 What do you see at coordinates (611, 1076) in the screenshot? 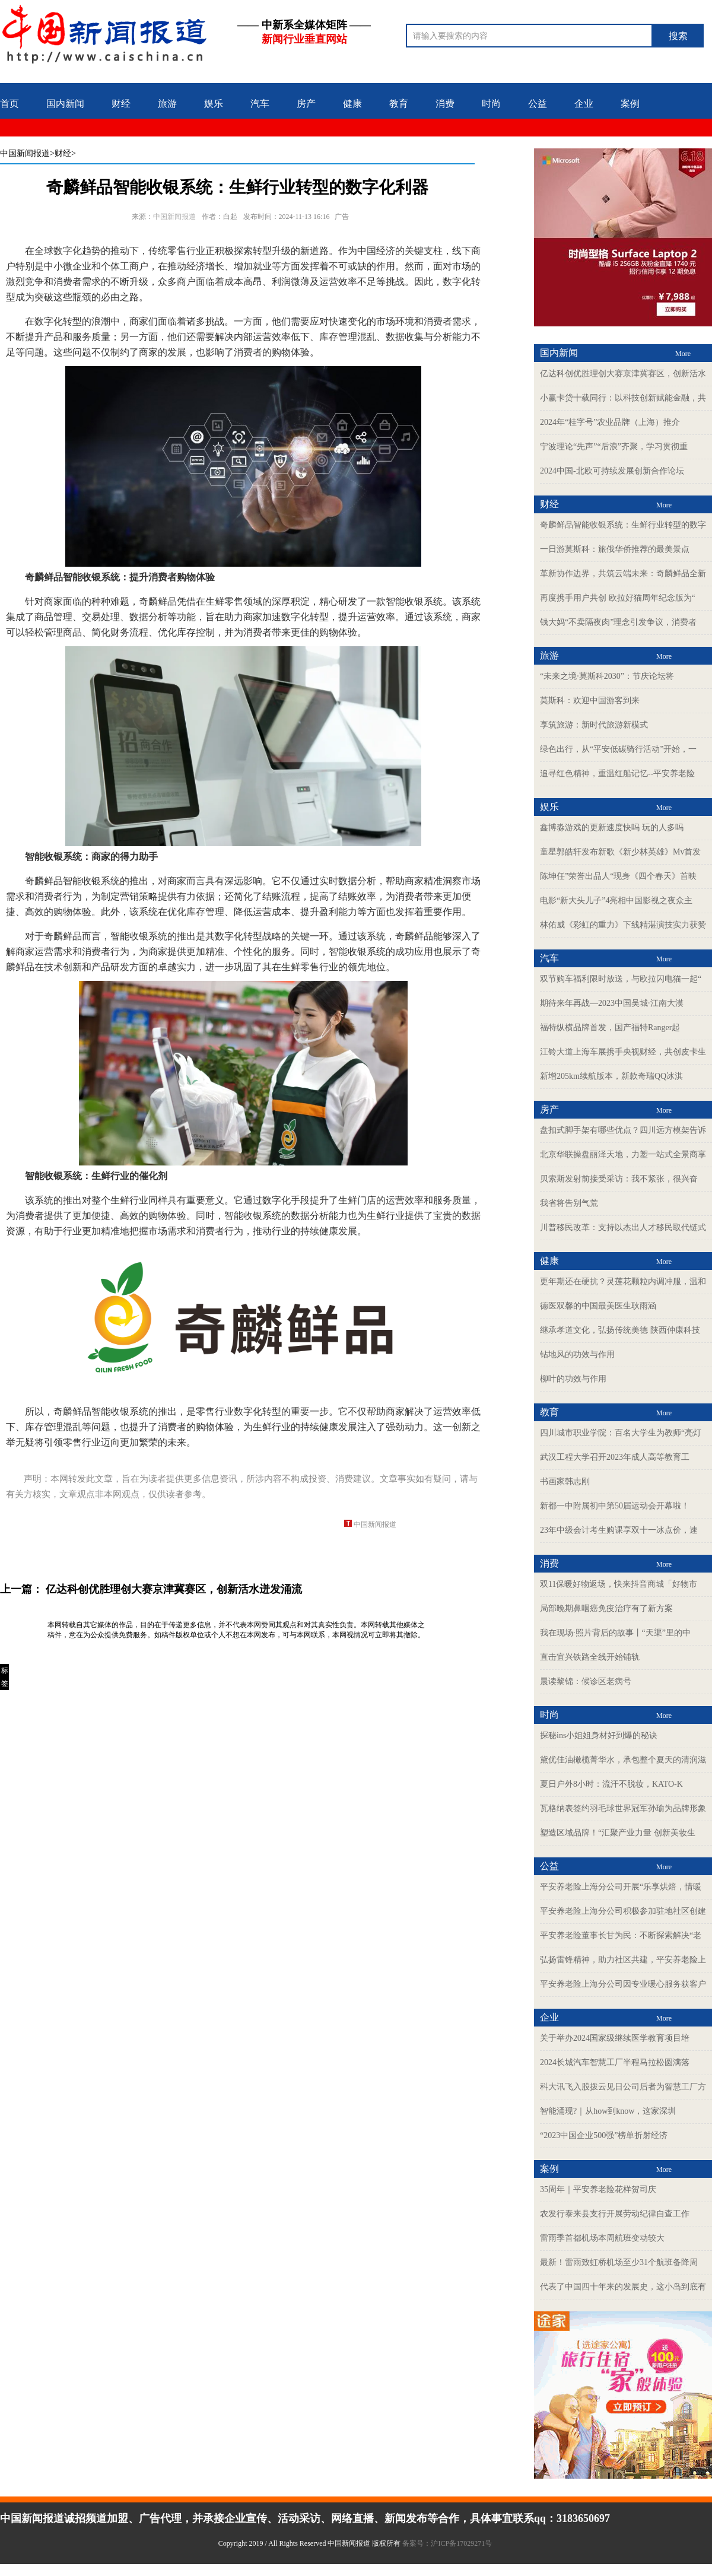
I see `新增205km续航版本，新款奇瑞QQ冰淇` at bounding box center [611, 1076].